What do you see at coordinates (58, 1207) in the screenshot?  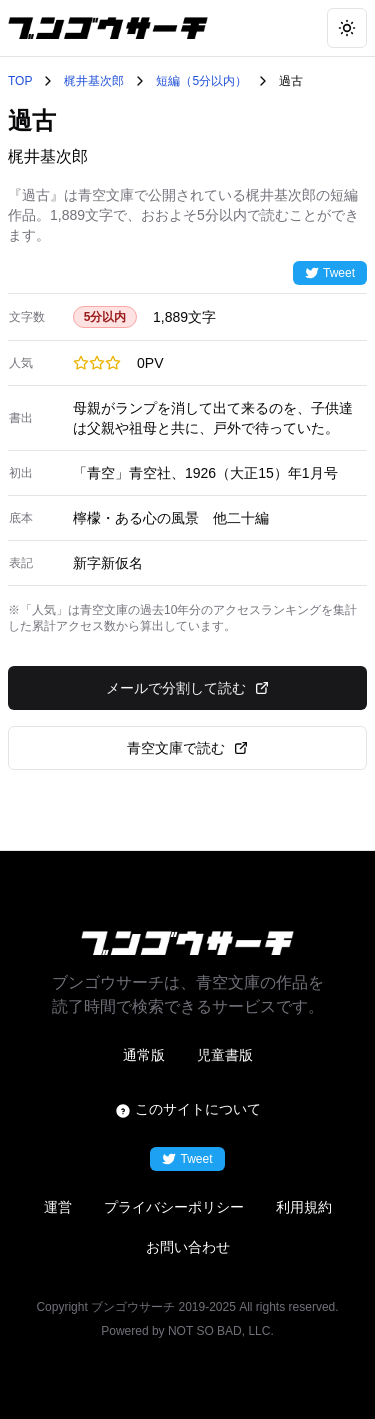 I see `運営` at bounding box center [58, 1207].